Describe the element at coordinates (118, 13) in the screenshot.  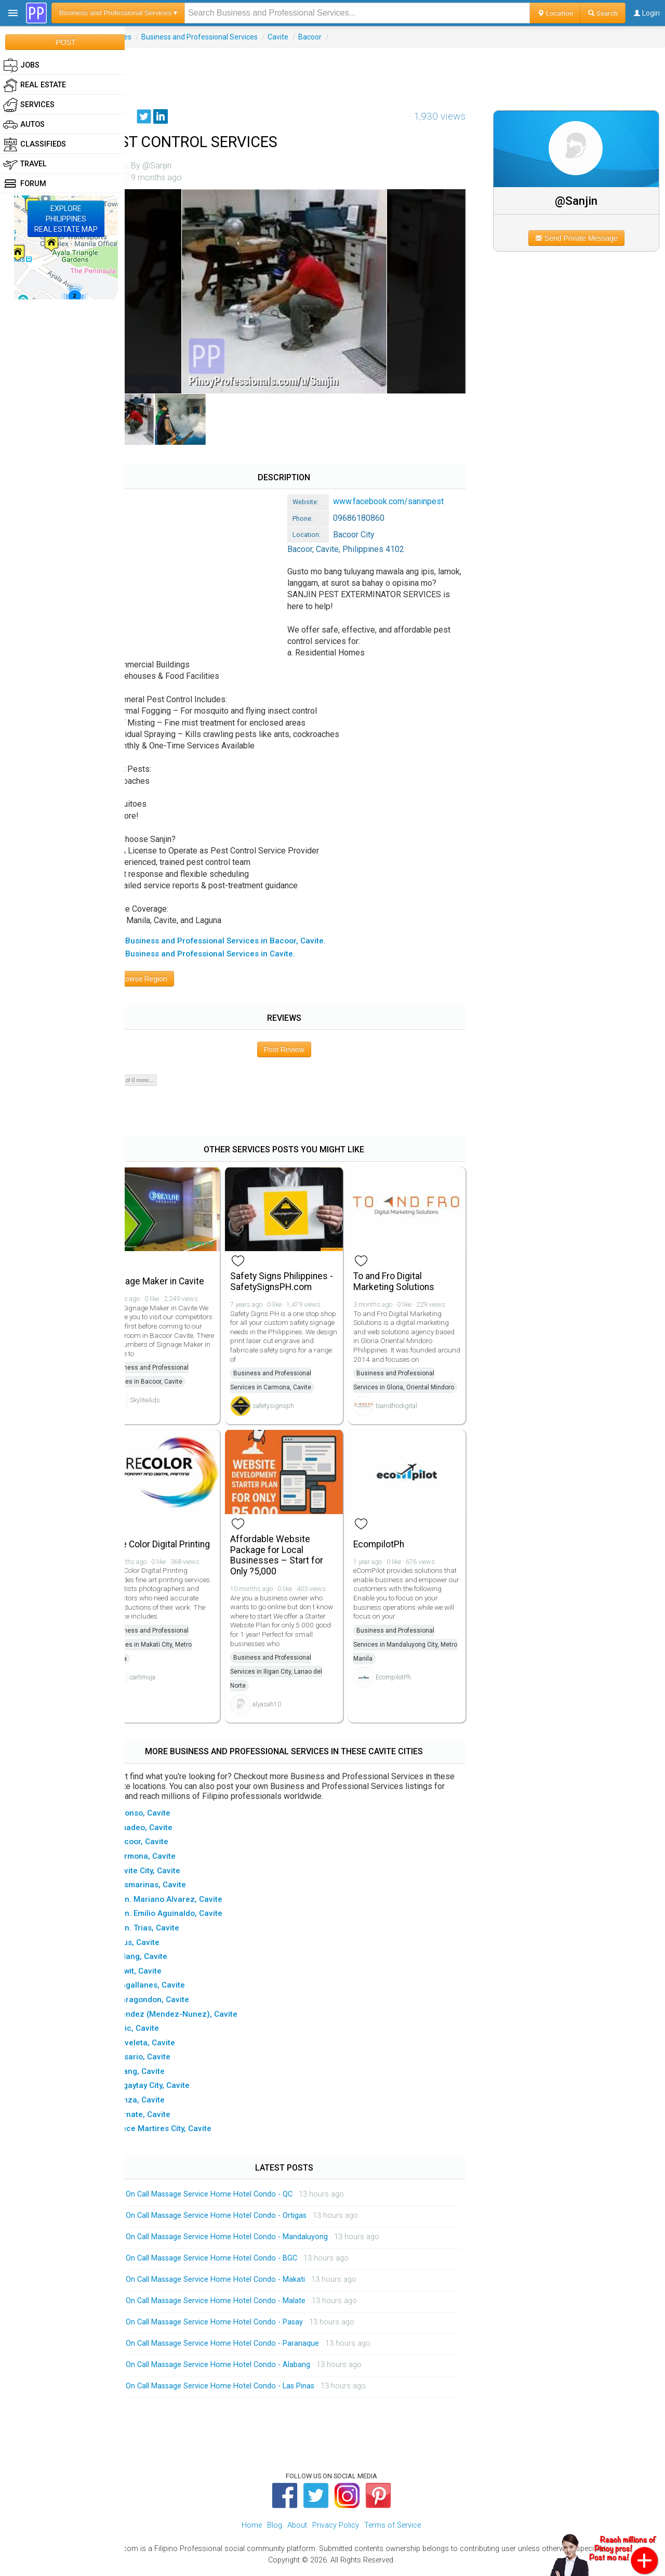
I see `Business and Professional Services ▾` at that location.